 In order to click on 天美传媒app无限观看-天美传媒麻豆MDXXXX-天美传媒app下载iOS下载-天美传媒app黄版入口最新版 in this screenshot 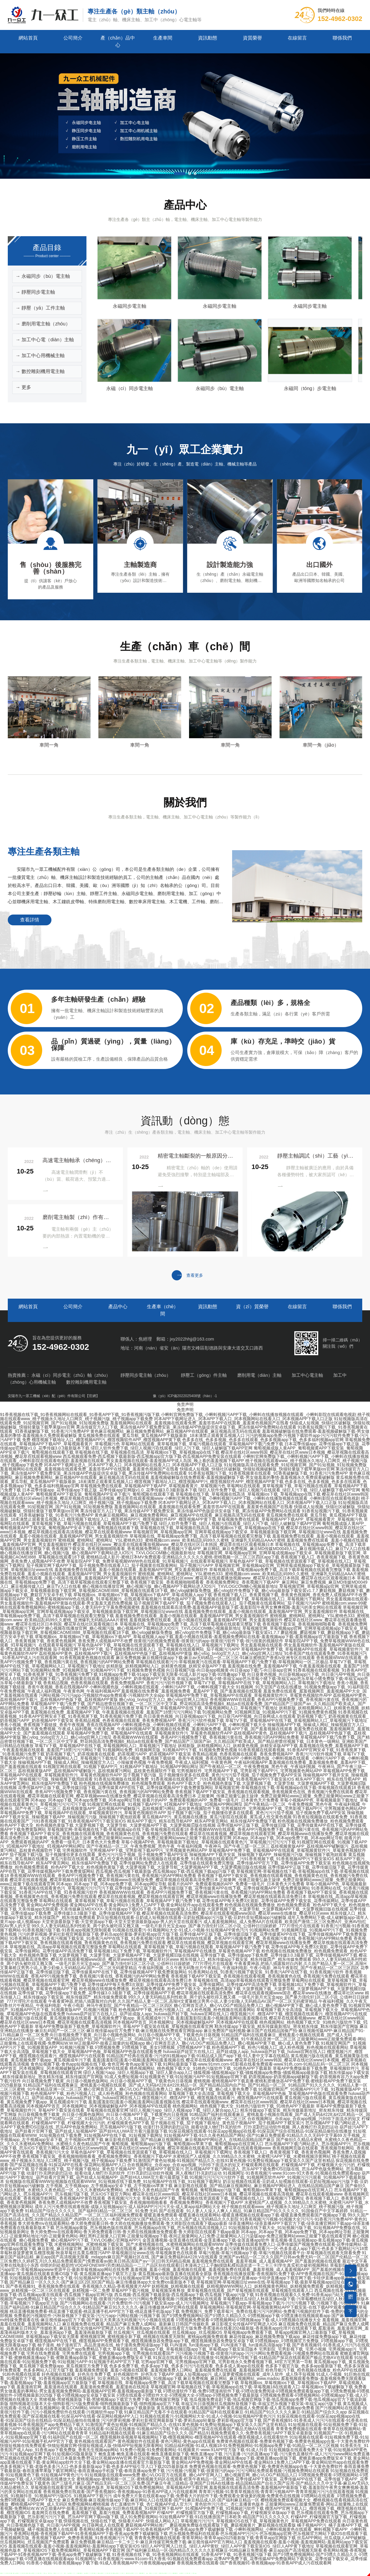, I will do `click(112, 1909)`.